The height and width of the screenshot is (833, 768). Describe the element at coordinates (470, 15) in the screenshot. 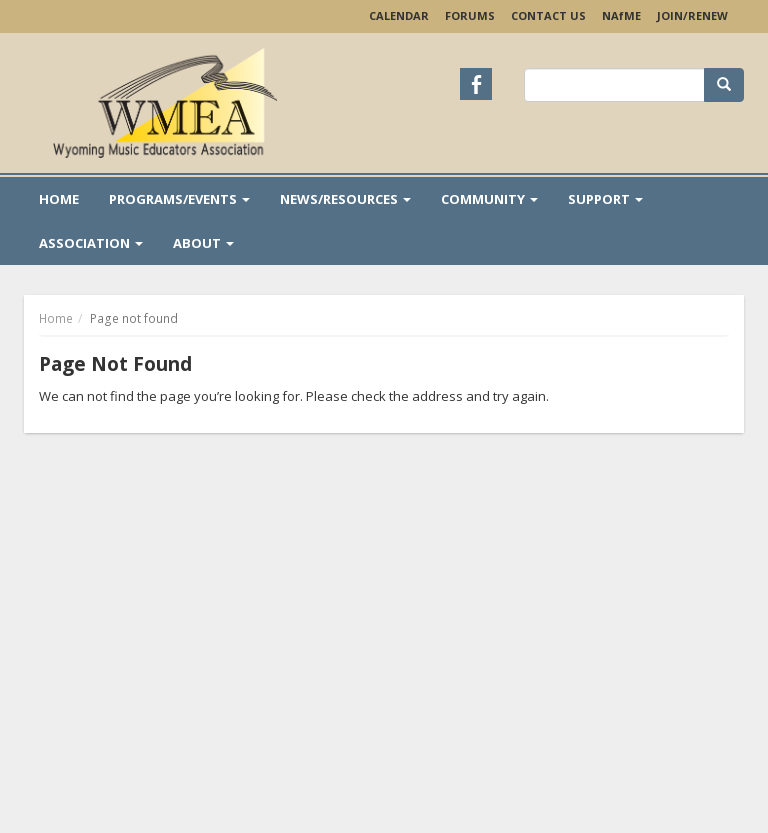

I see `Forums` at that location.